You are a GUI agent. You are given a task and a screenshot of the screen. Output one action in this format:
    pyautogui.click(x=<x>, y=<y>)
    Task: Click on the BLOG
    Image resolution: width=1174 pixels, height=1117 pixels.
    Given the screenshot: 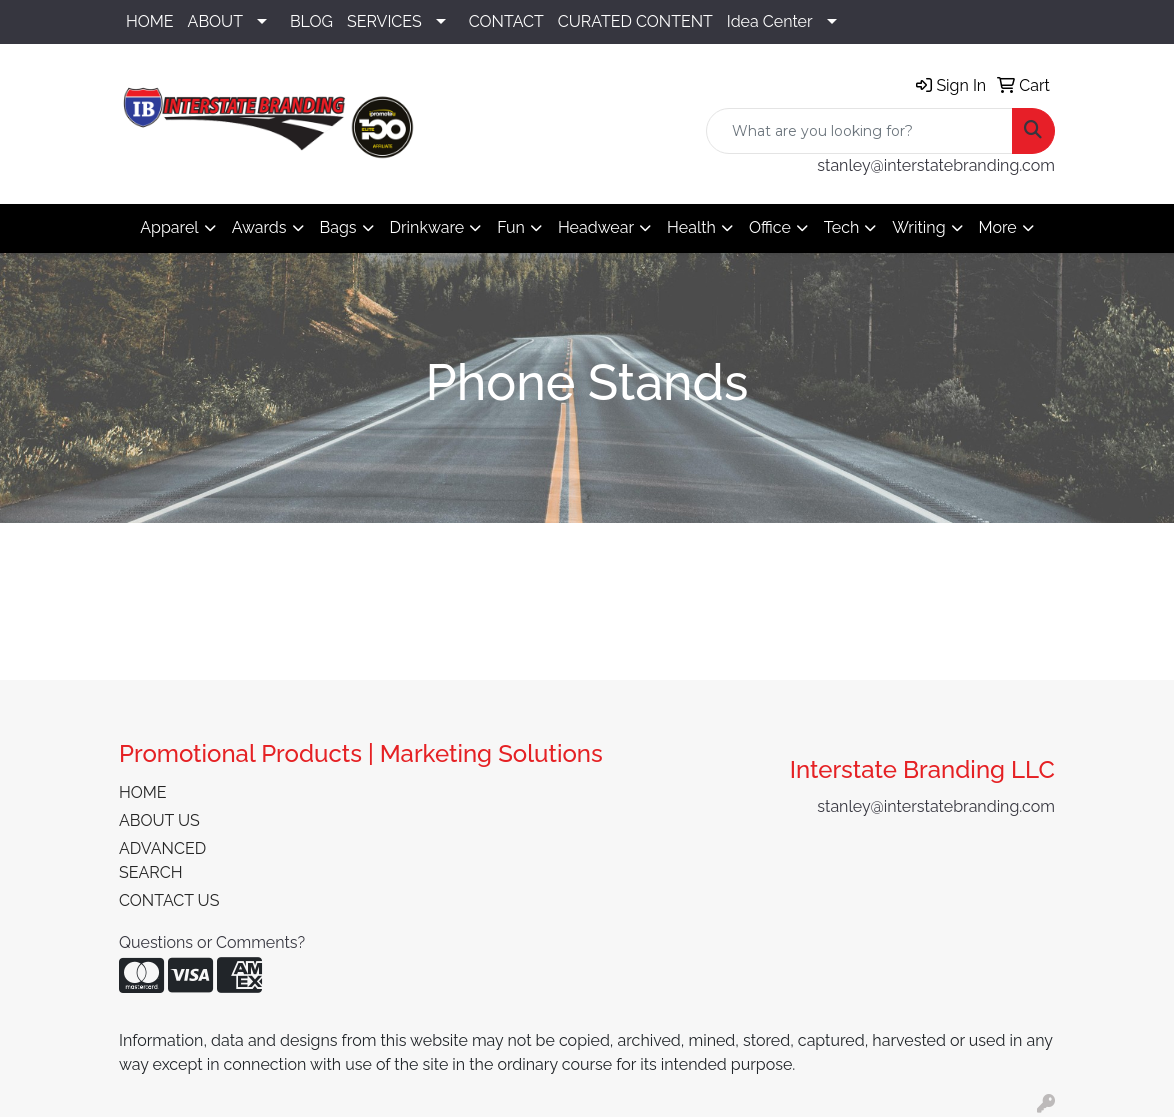 What is the action you would take?
    pyautogui.click(x=311, y=21)
    